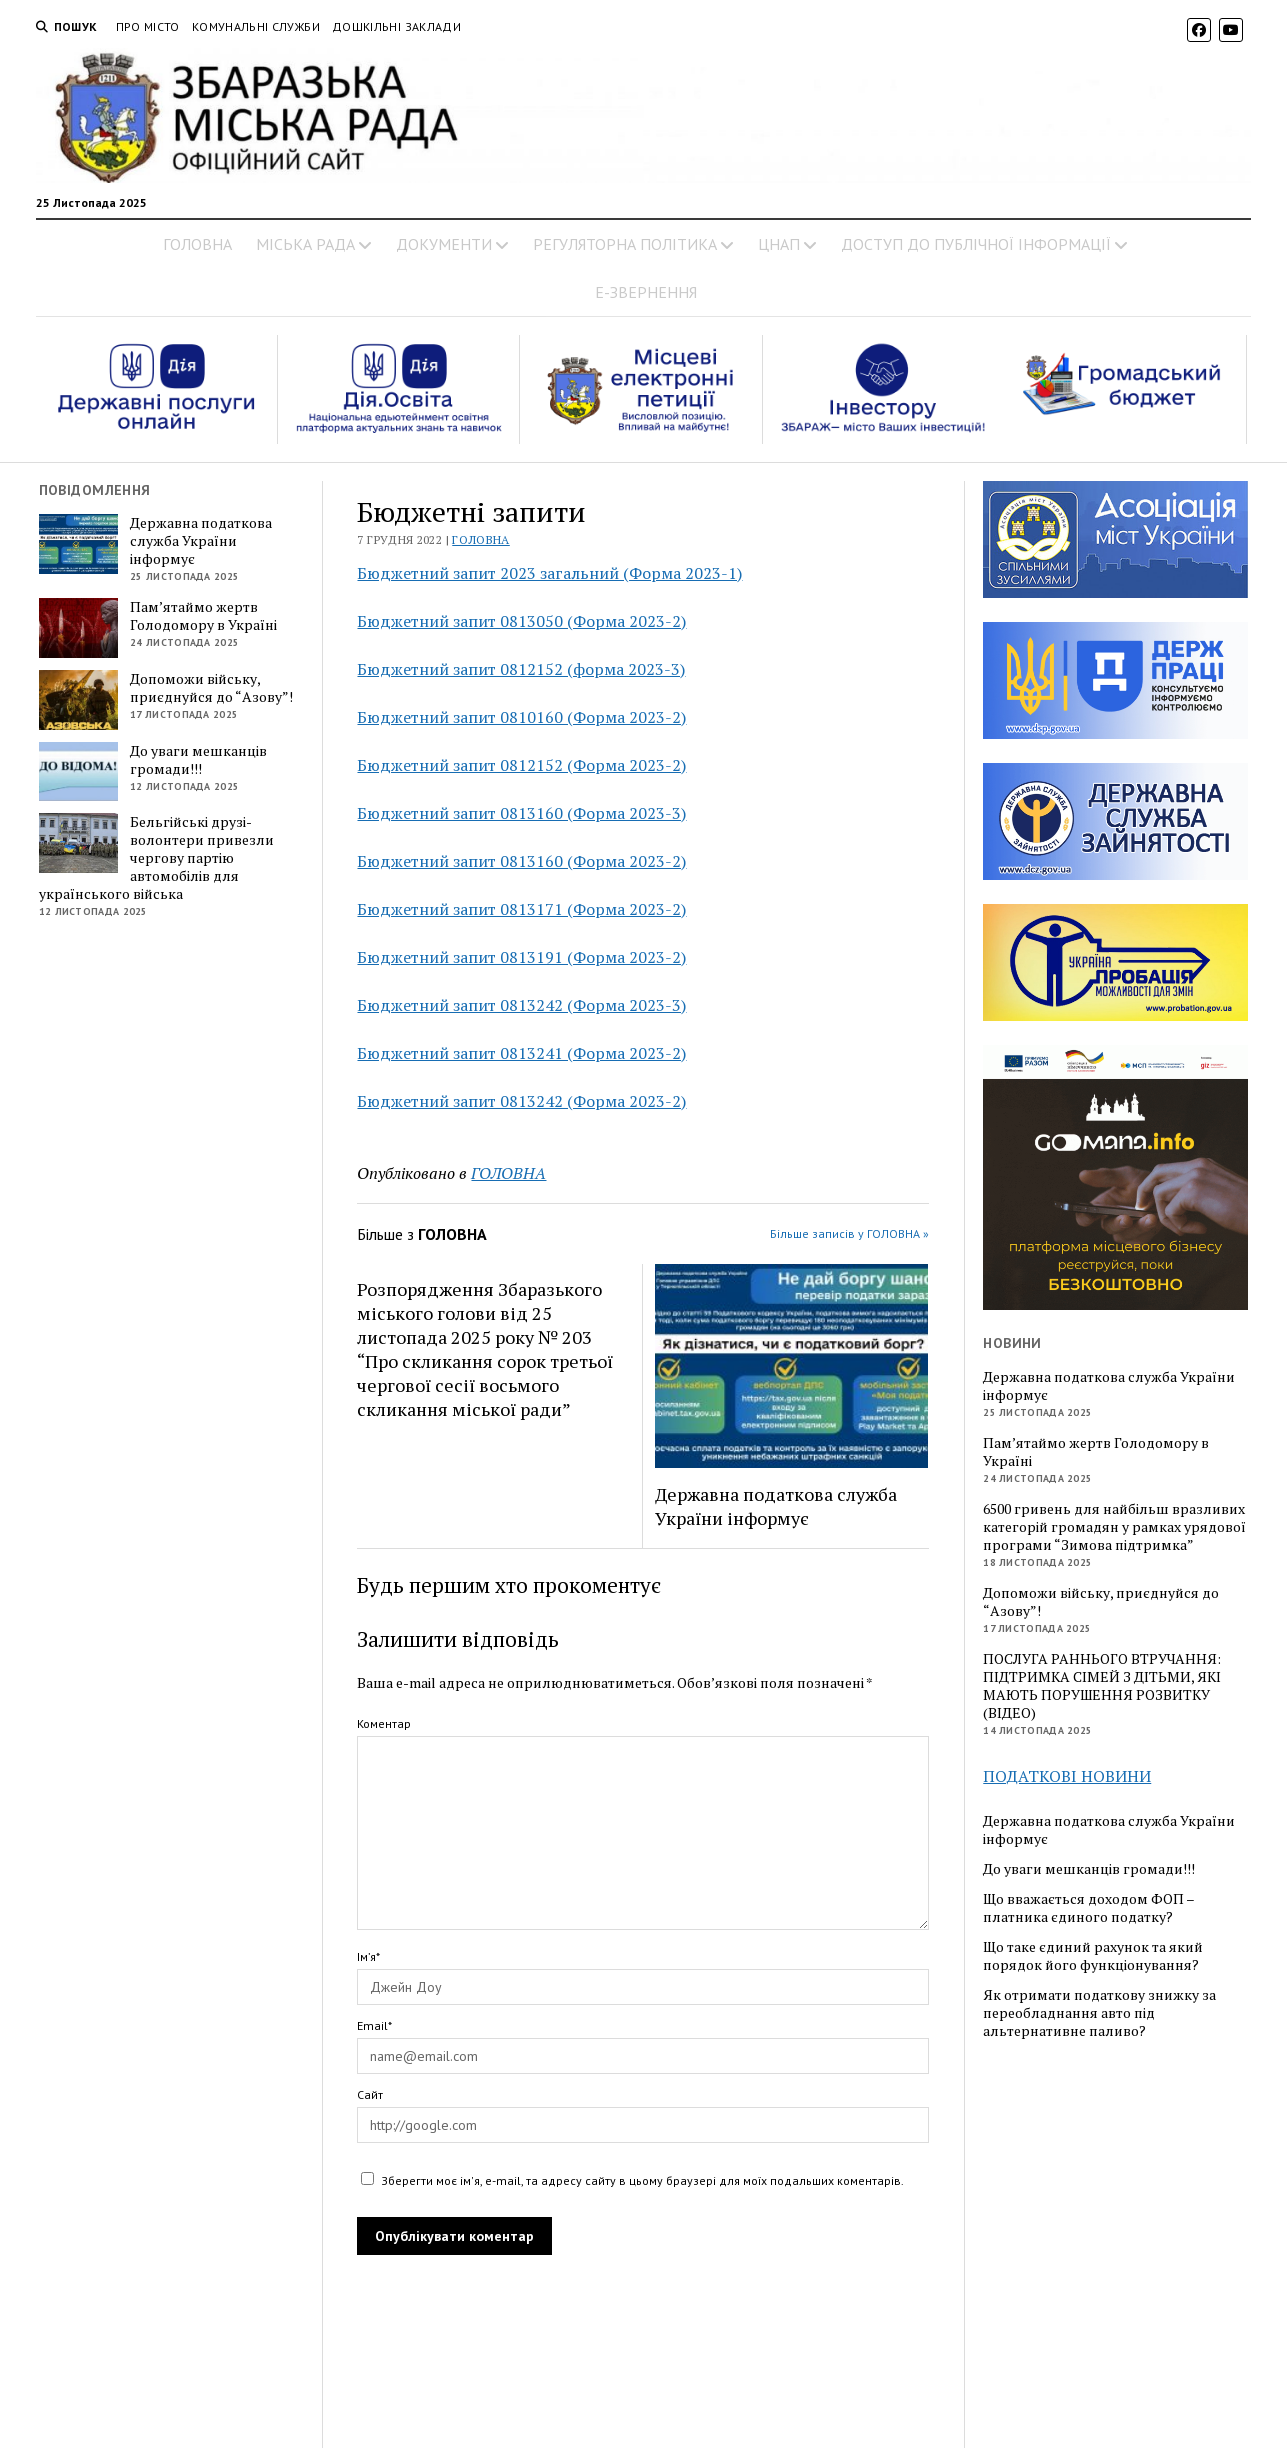 Image resolution: width=1287 pixels, height=2448 pixels. I want to click on Коментар, so click(384, 1723).